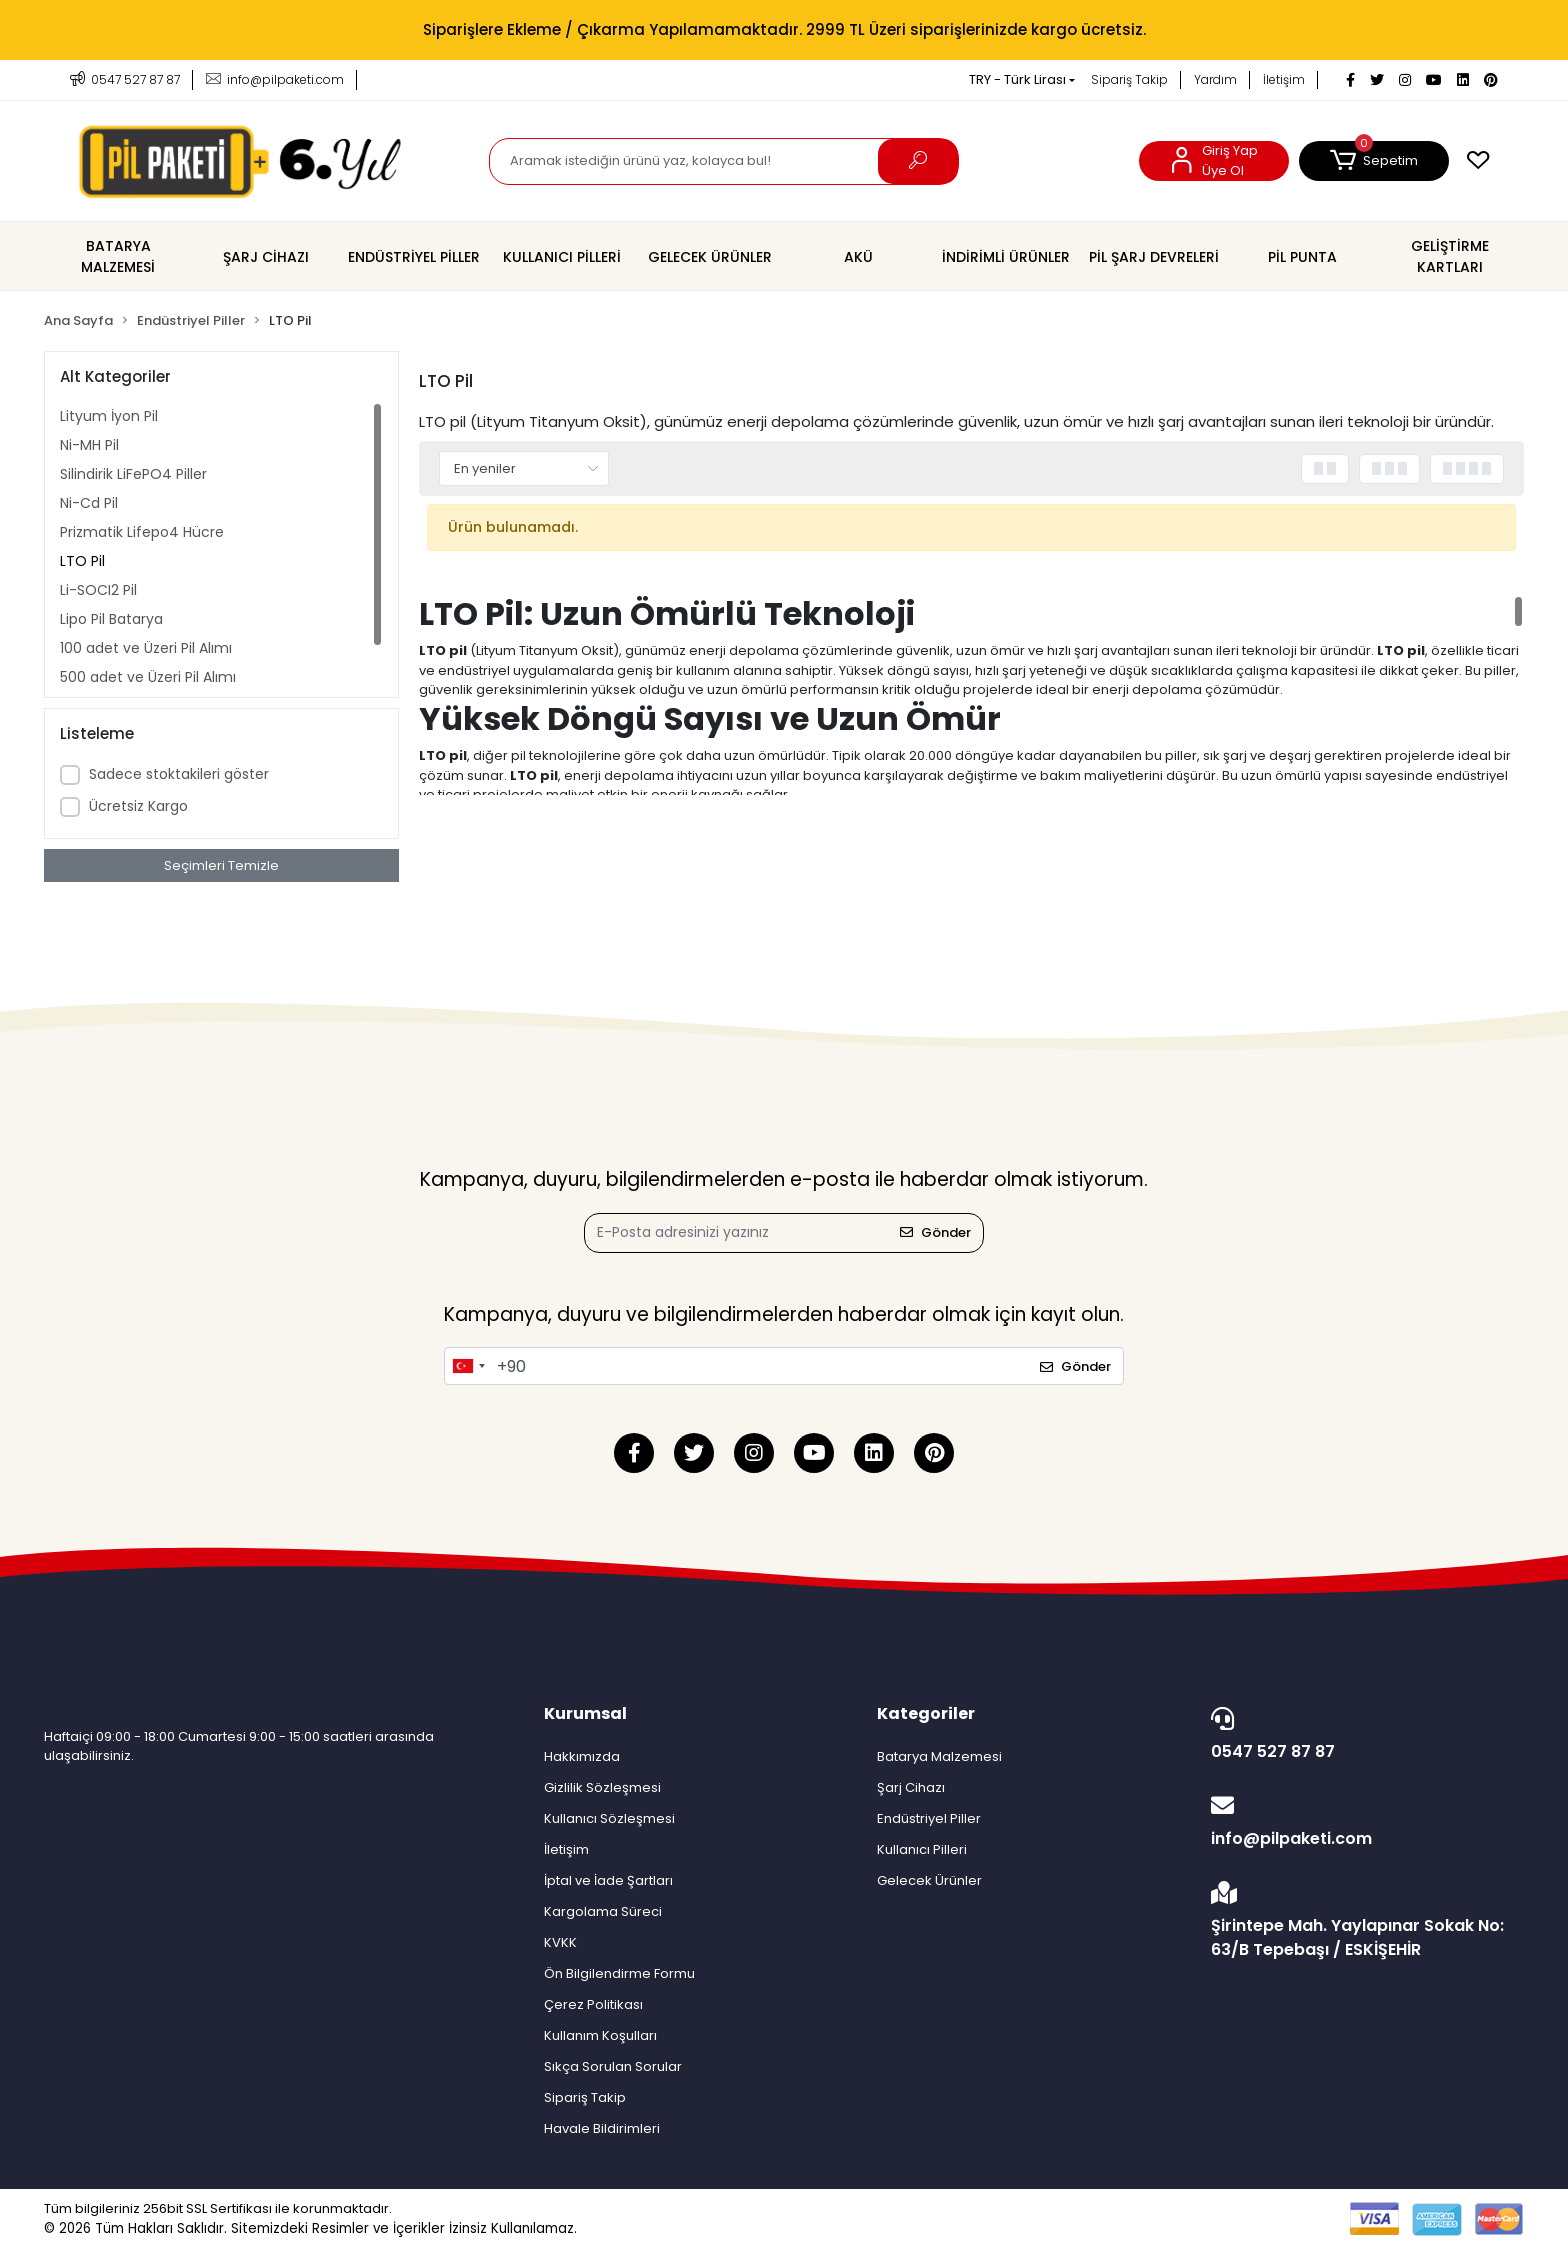 The width and height of the screenshot is (1568, 2248). I want to click on Kurumsal, so click(585, 1713).